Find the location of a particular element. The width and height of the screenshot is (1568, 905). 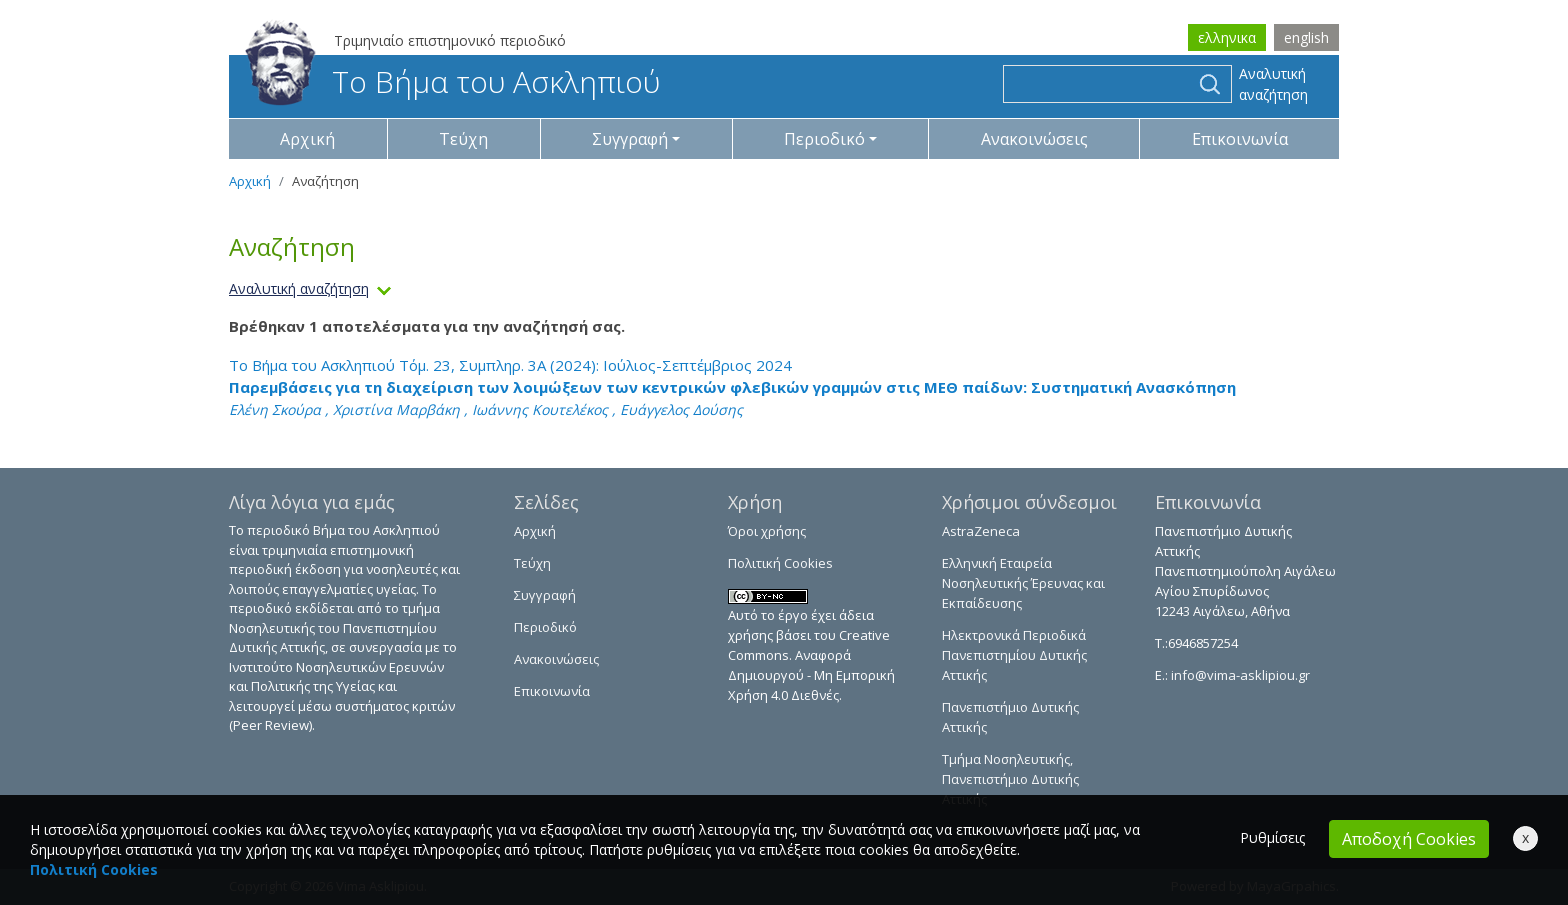

Ηλεκτρονικά Περιοδικά Πανεπιστημίου Δυτικής Αττικής is located at coordinates (1014, 655).